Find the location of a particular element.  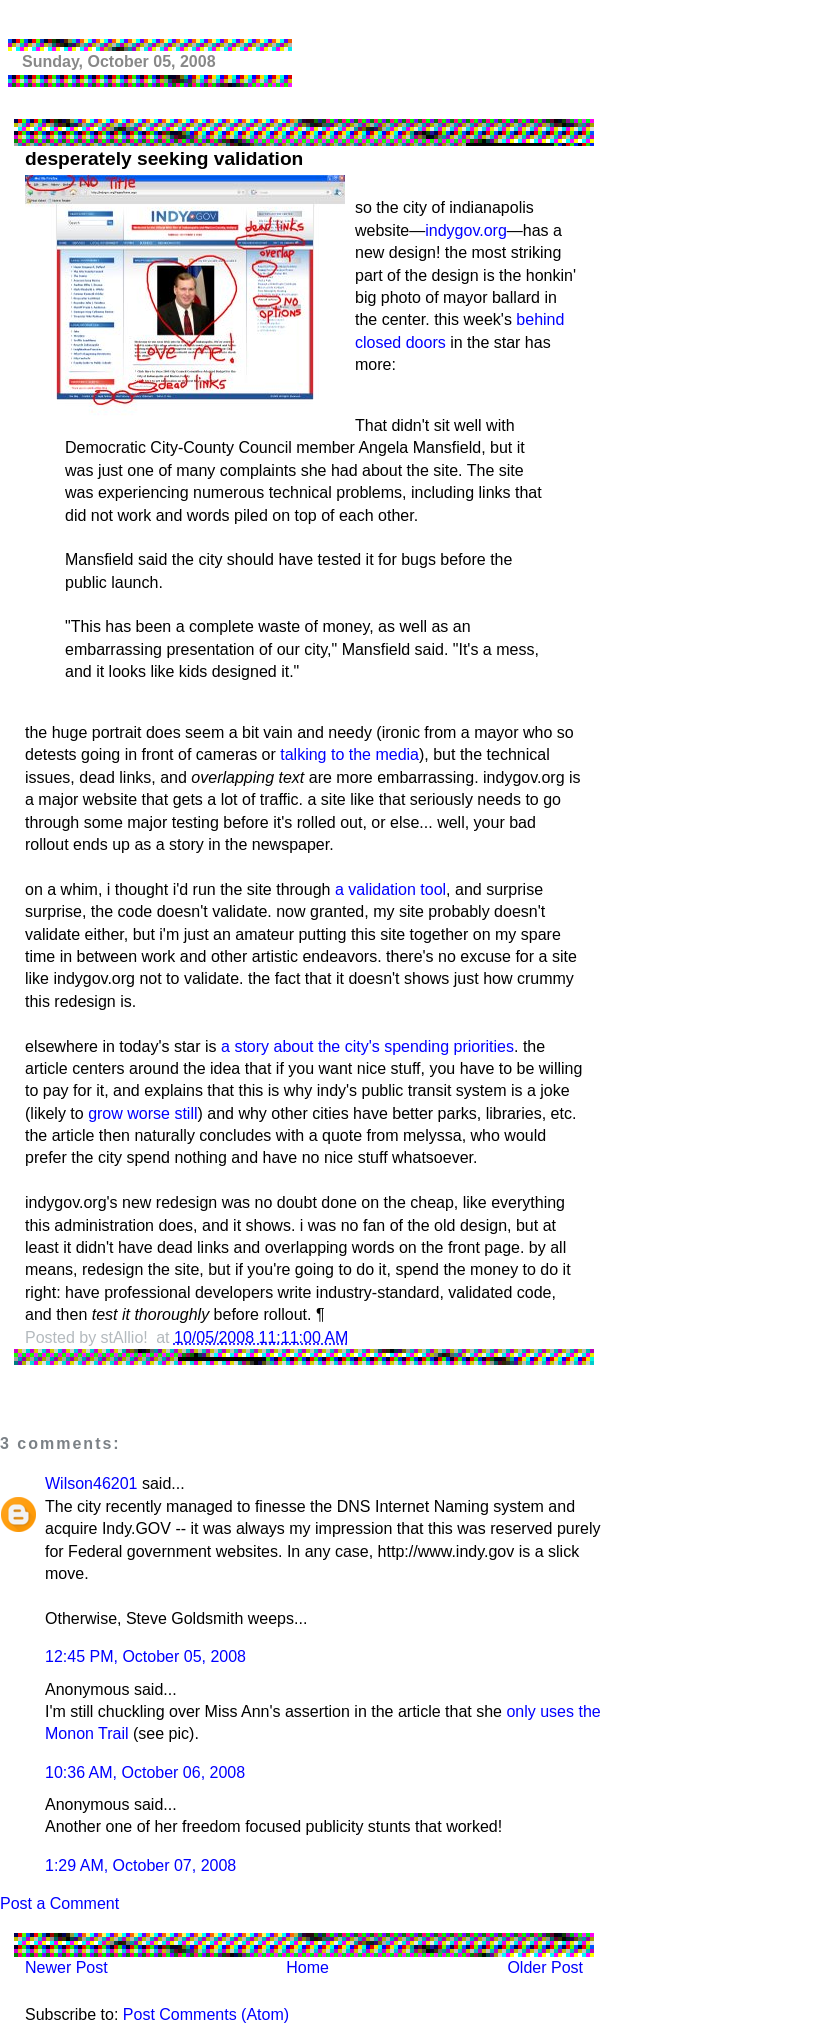

Post Comments (Atom) is located at coordinates (206, 2014).